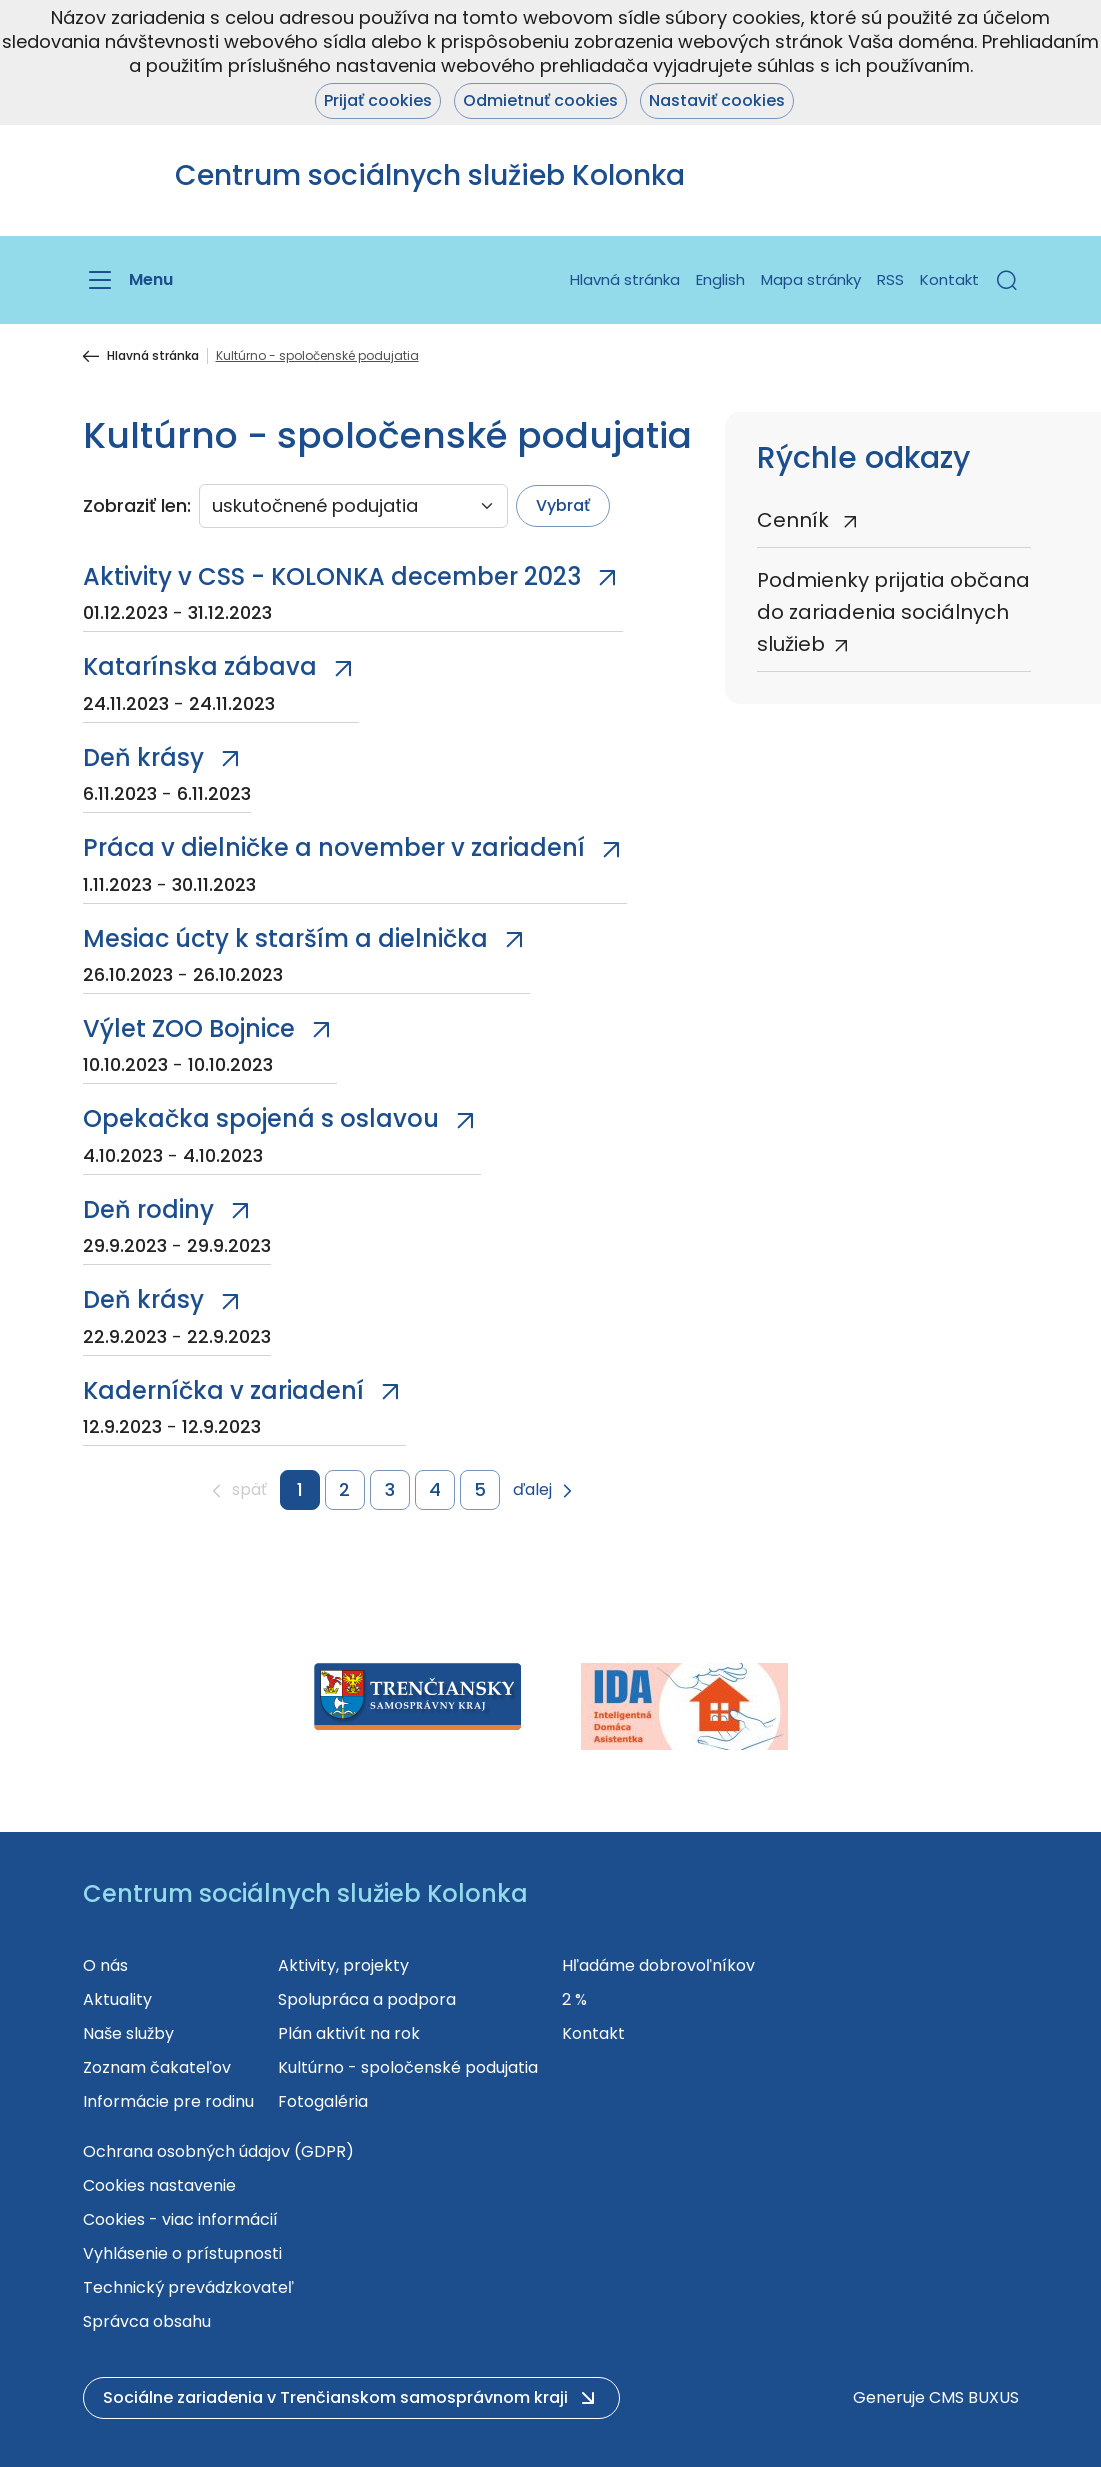 The height and width of the screenshot is (2467, 1101). Describe the element at coordinates (717, 100) in the screenshot. I see `Nastaviť cookies` at that location.